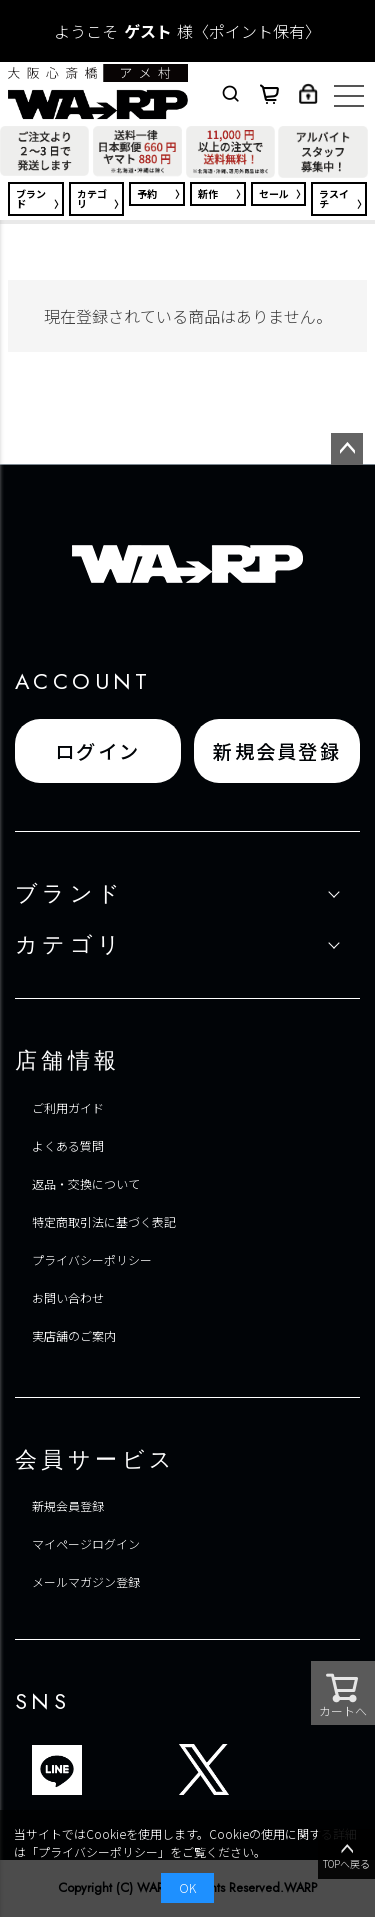  What do you see at coordinates (346, 1855) in the screenshot?
I see `TOPへ戻る` at bounding box center [346, 1855].